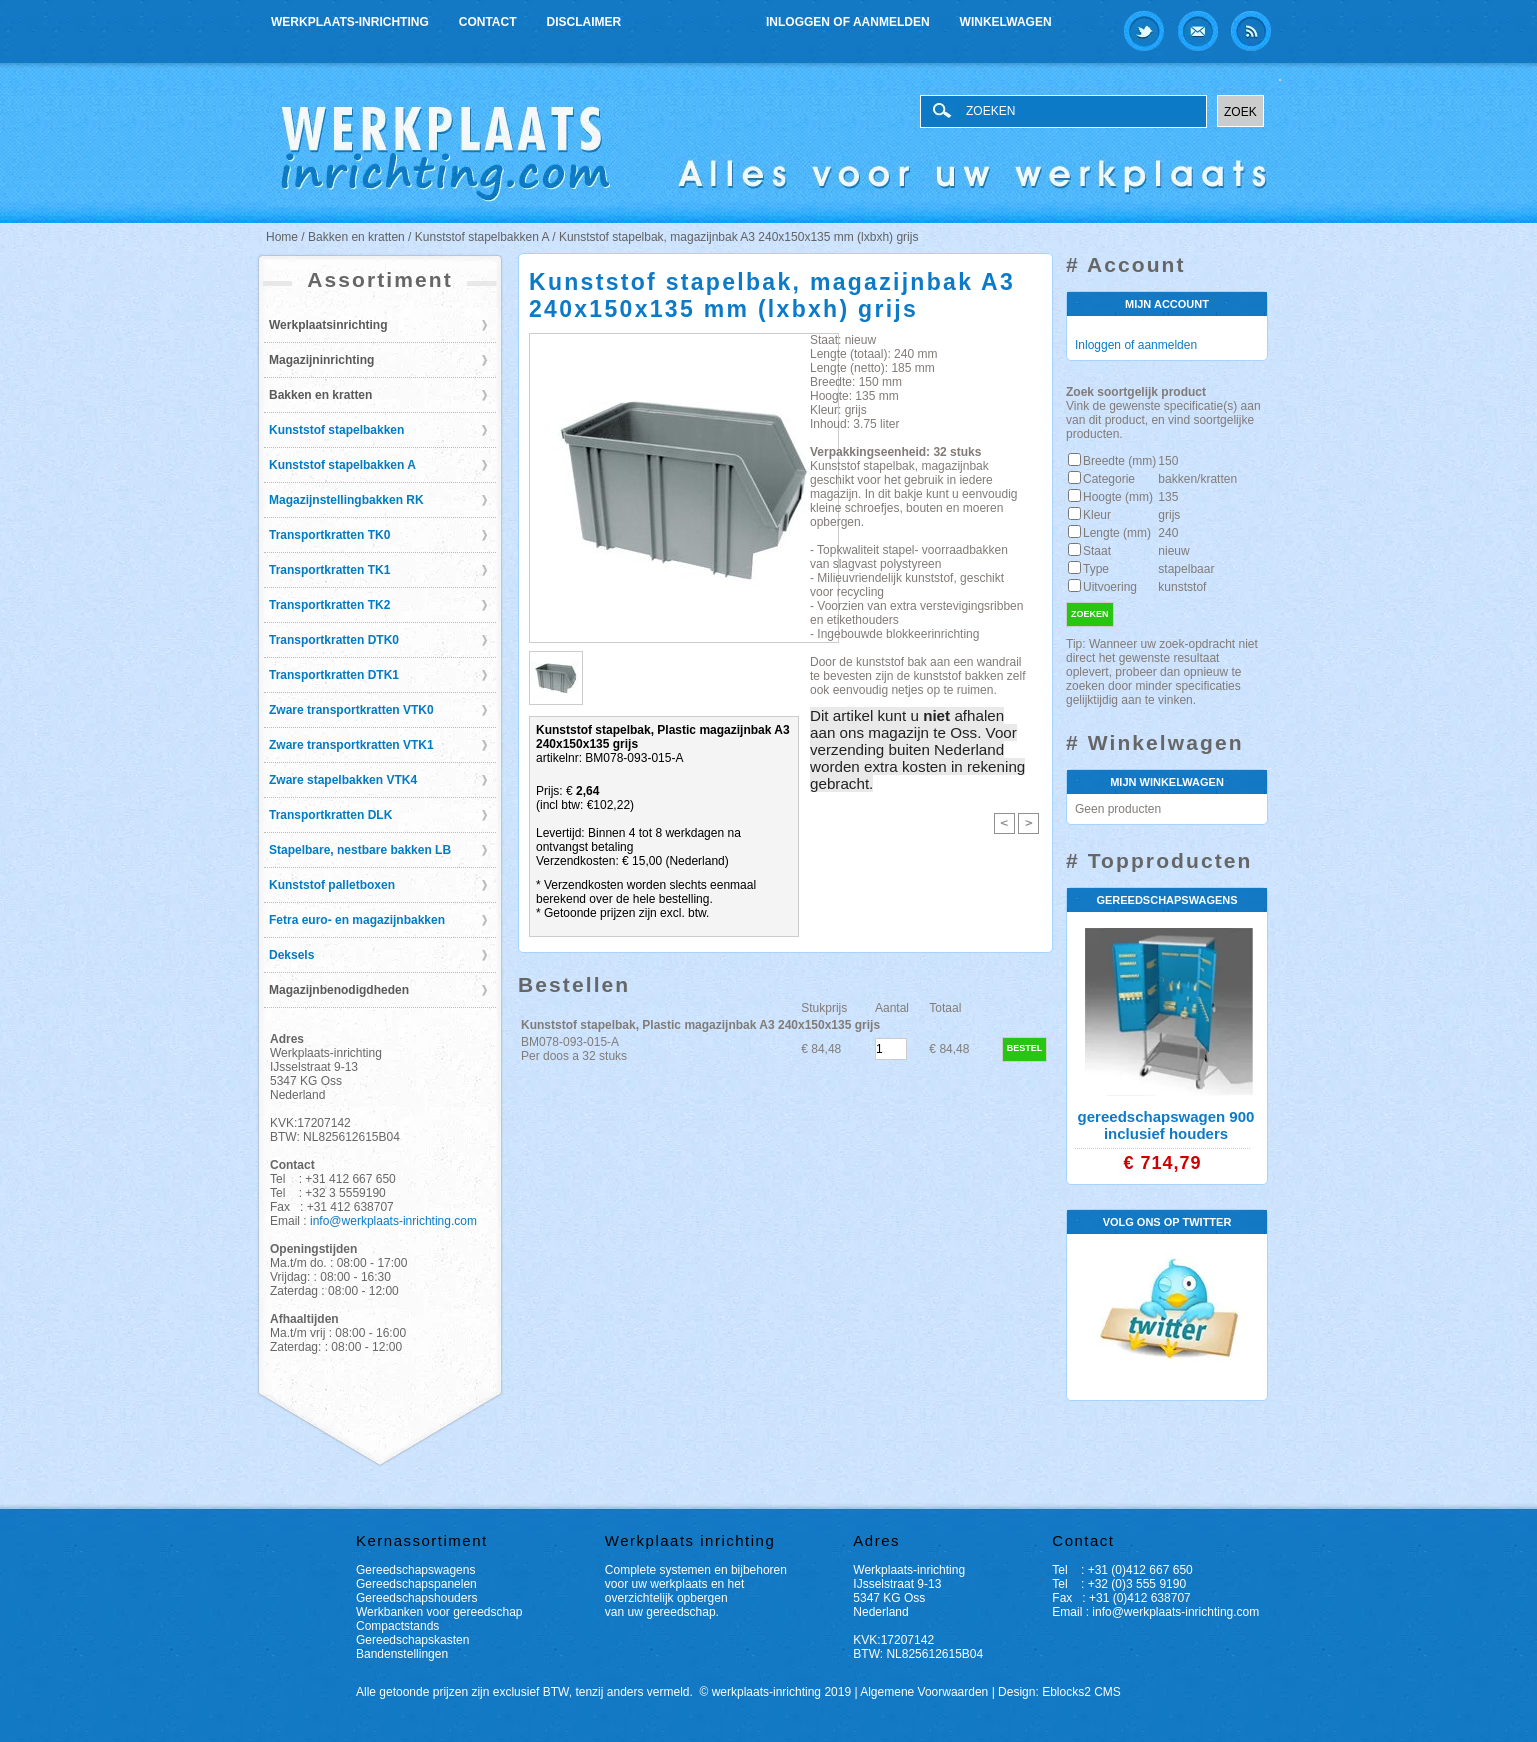  I want to click on Stapelbare, nestbare bakken LB, so click(360, 850).